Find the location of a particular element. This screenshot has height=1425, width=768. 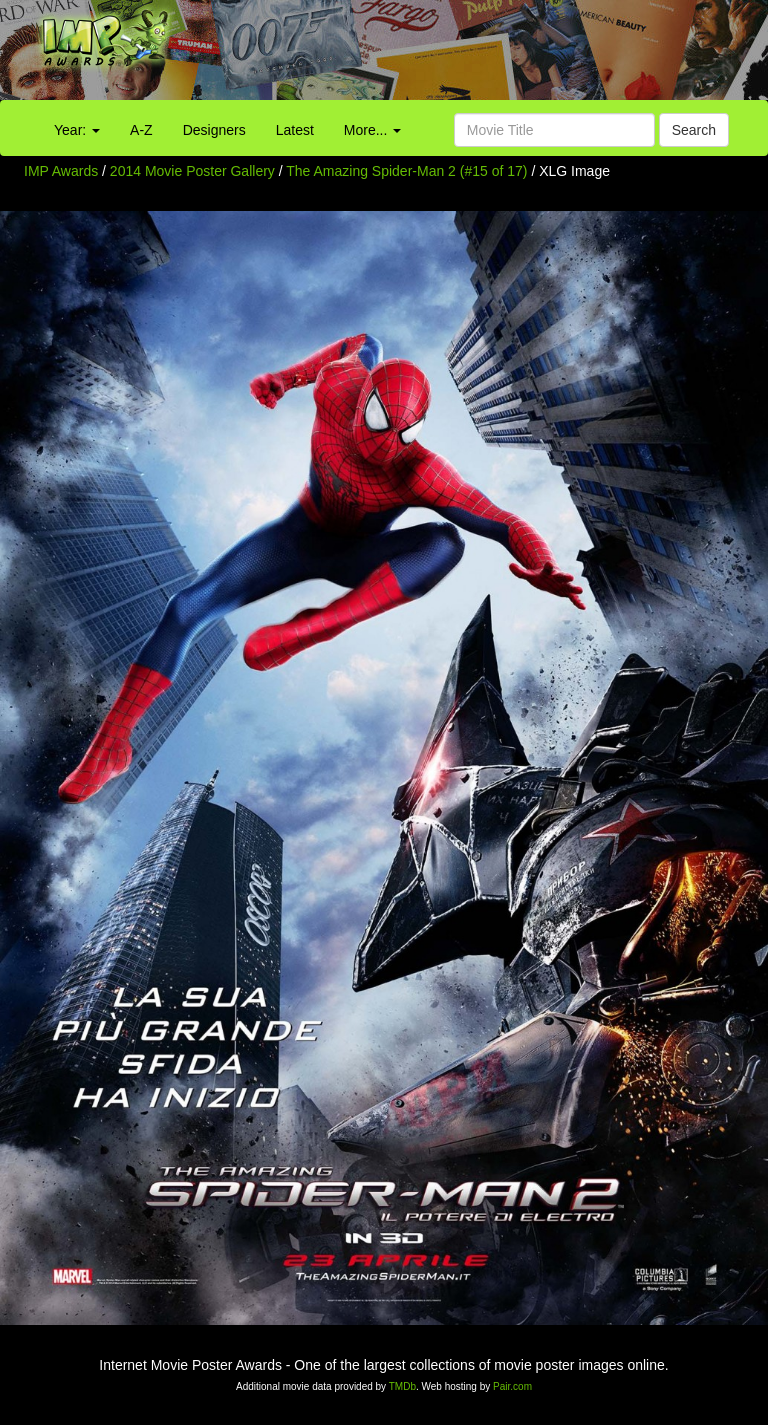

Latest is located at coordinates (295, 130).